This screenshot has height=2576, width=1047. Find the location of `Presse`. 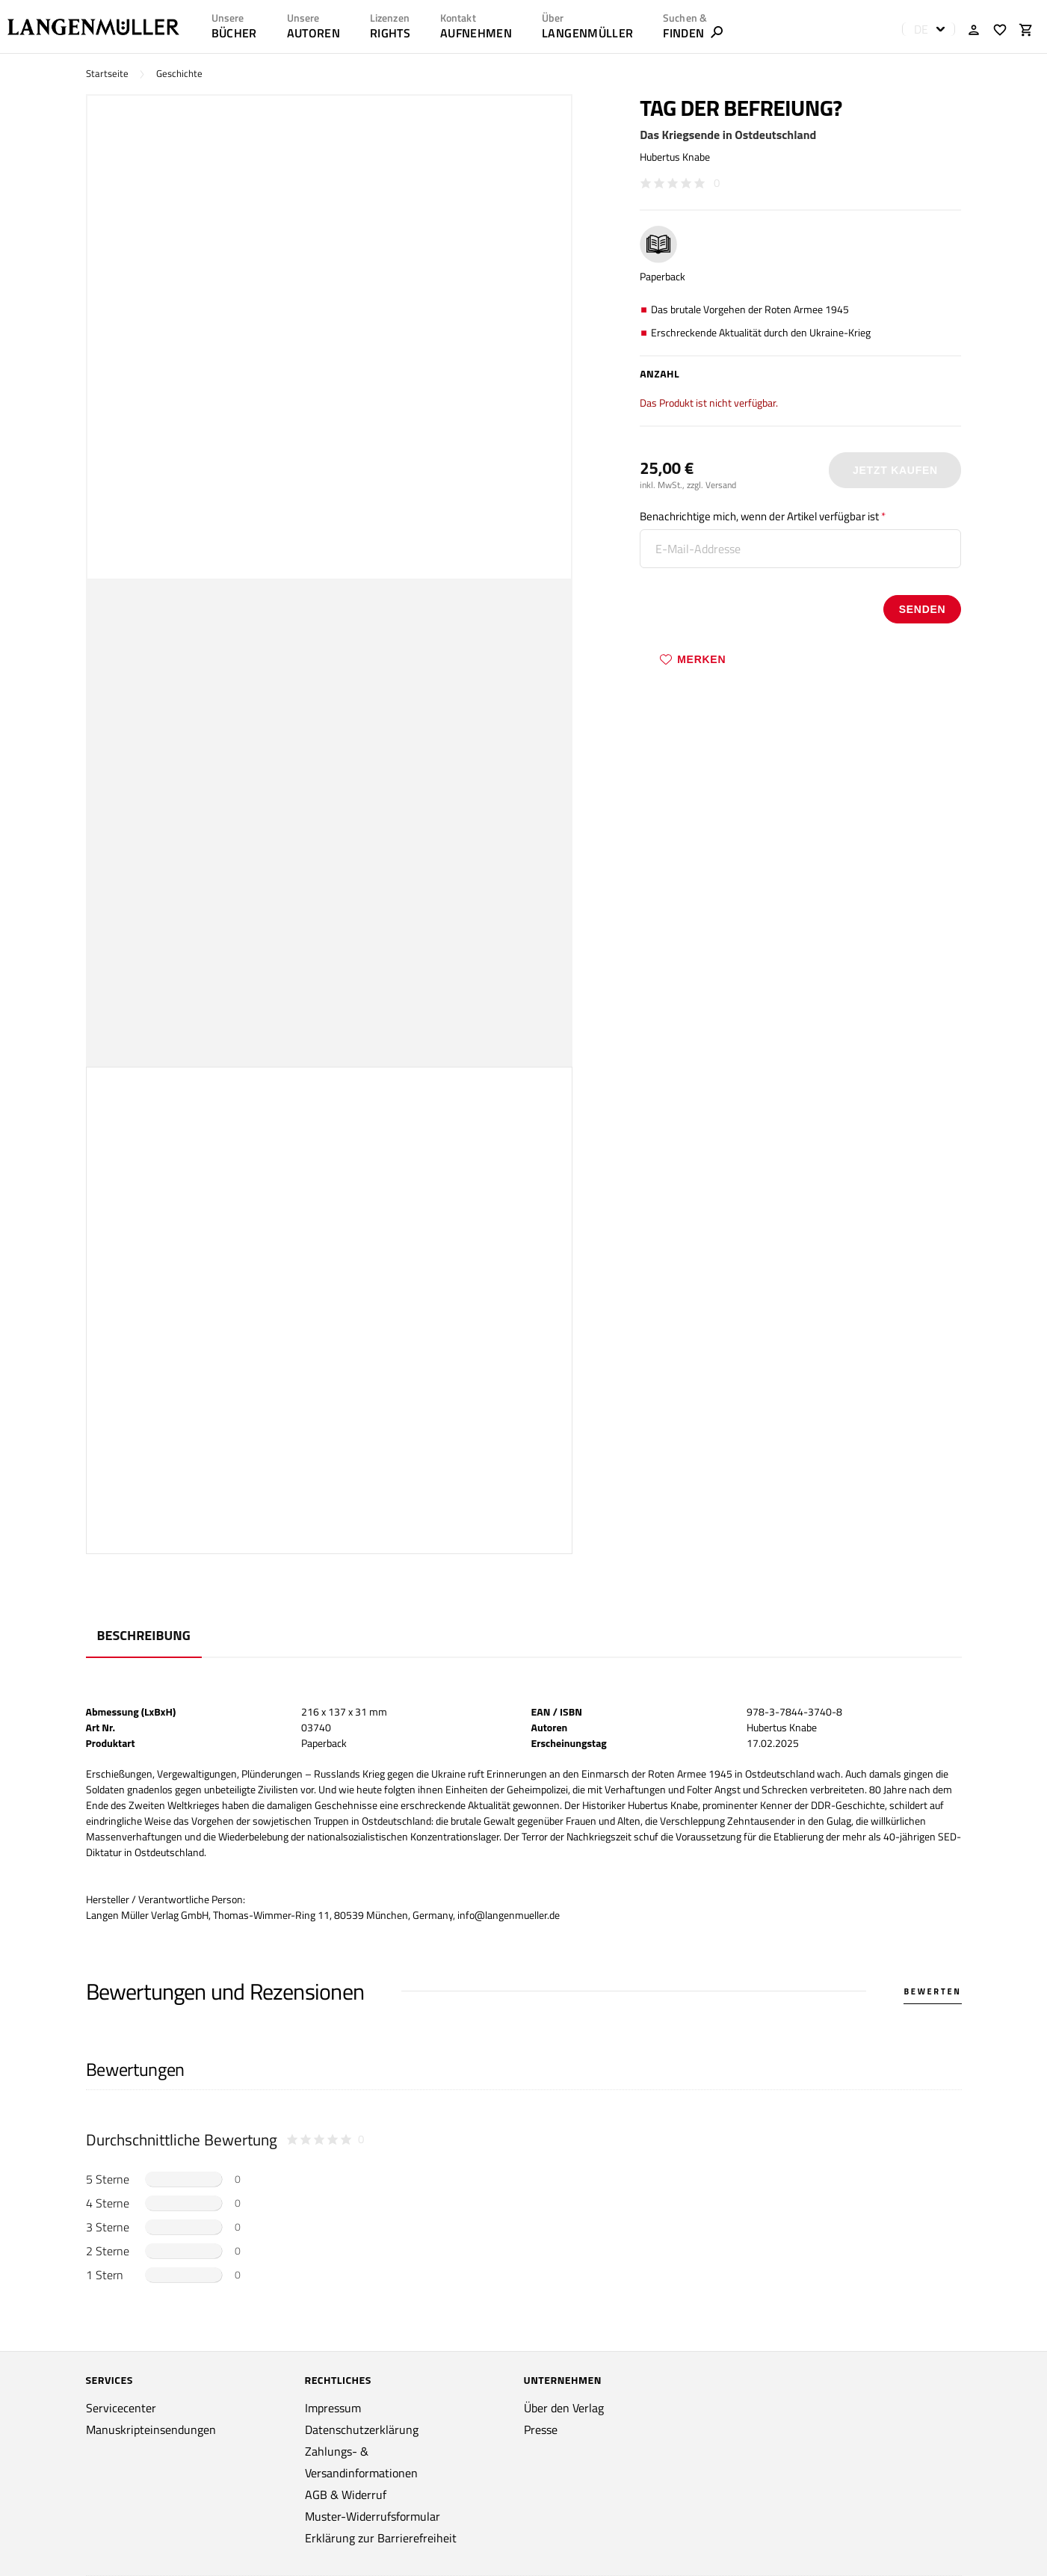

Presse is located at coordinates (541, 2429).